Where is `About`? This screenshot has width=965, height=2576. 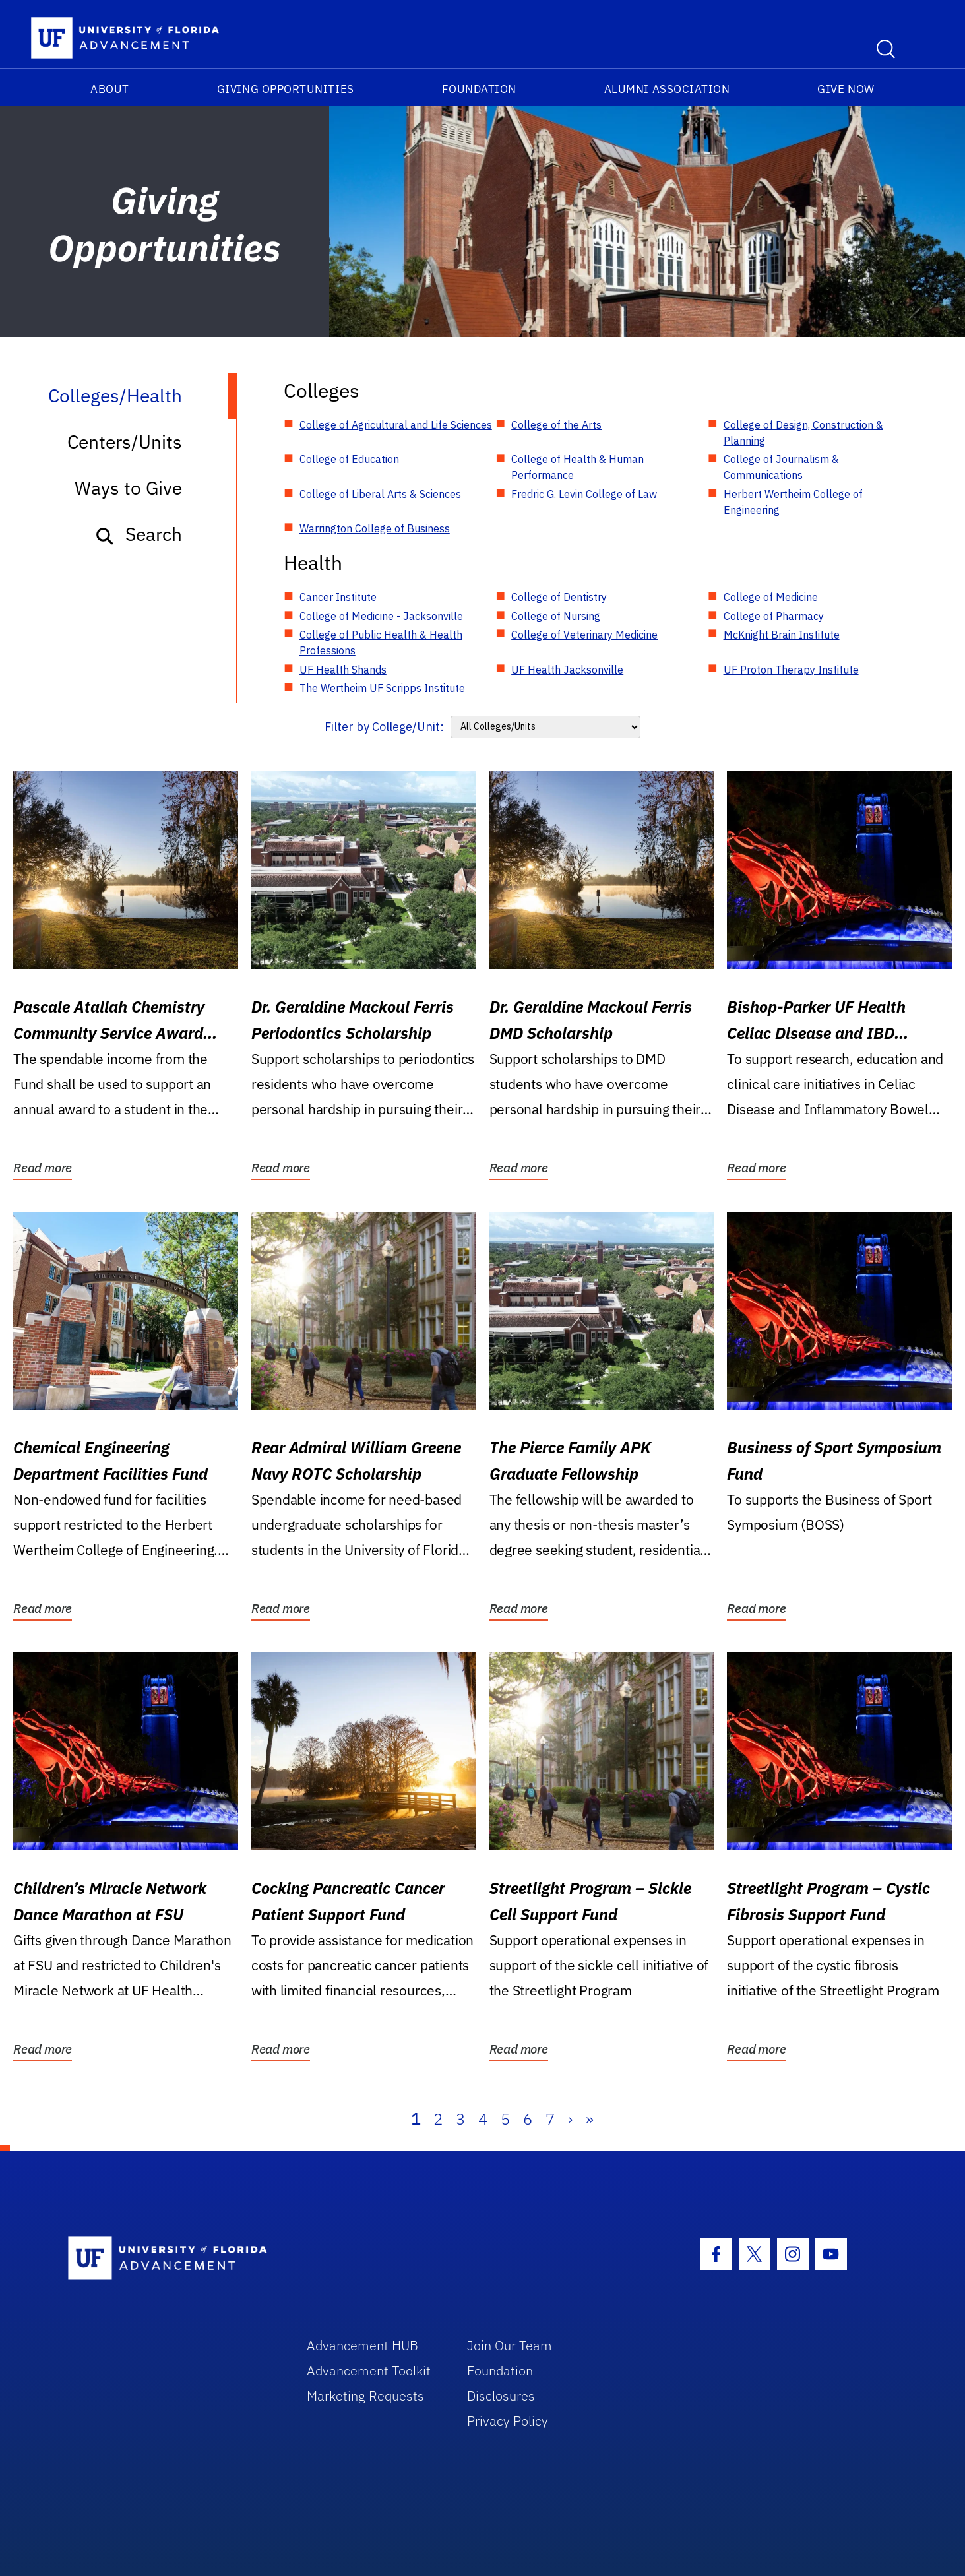 About is located at coordinates (109, 89).